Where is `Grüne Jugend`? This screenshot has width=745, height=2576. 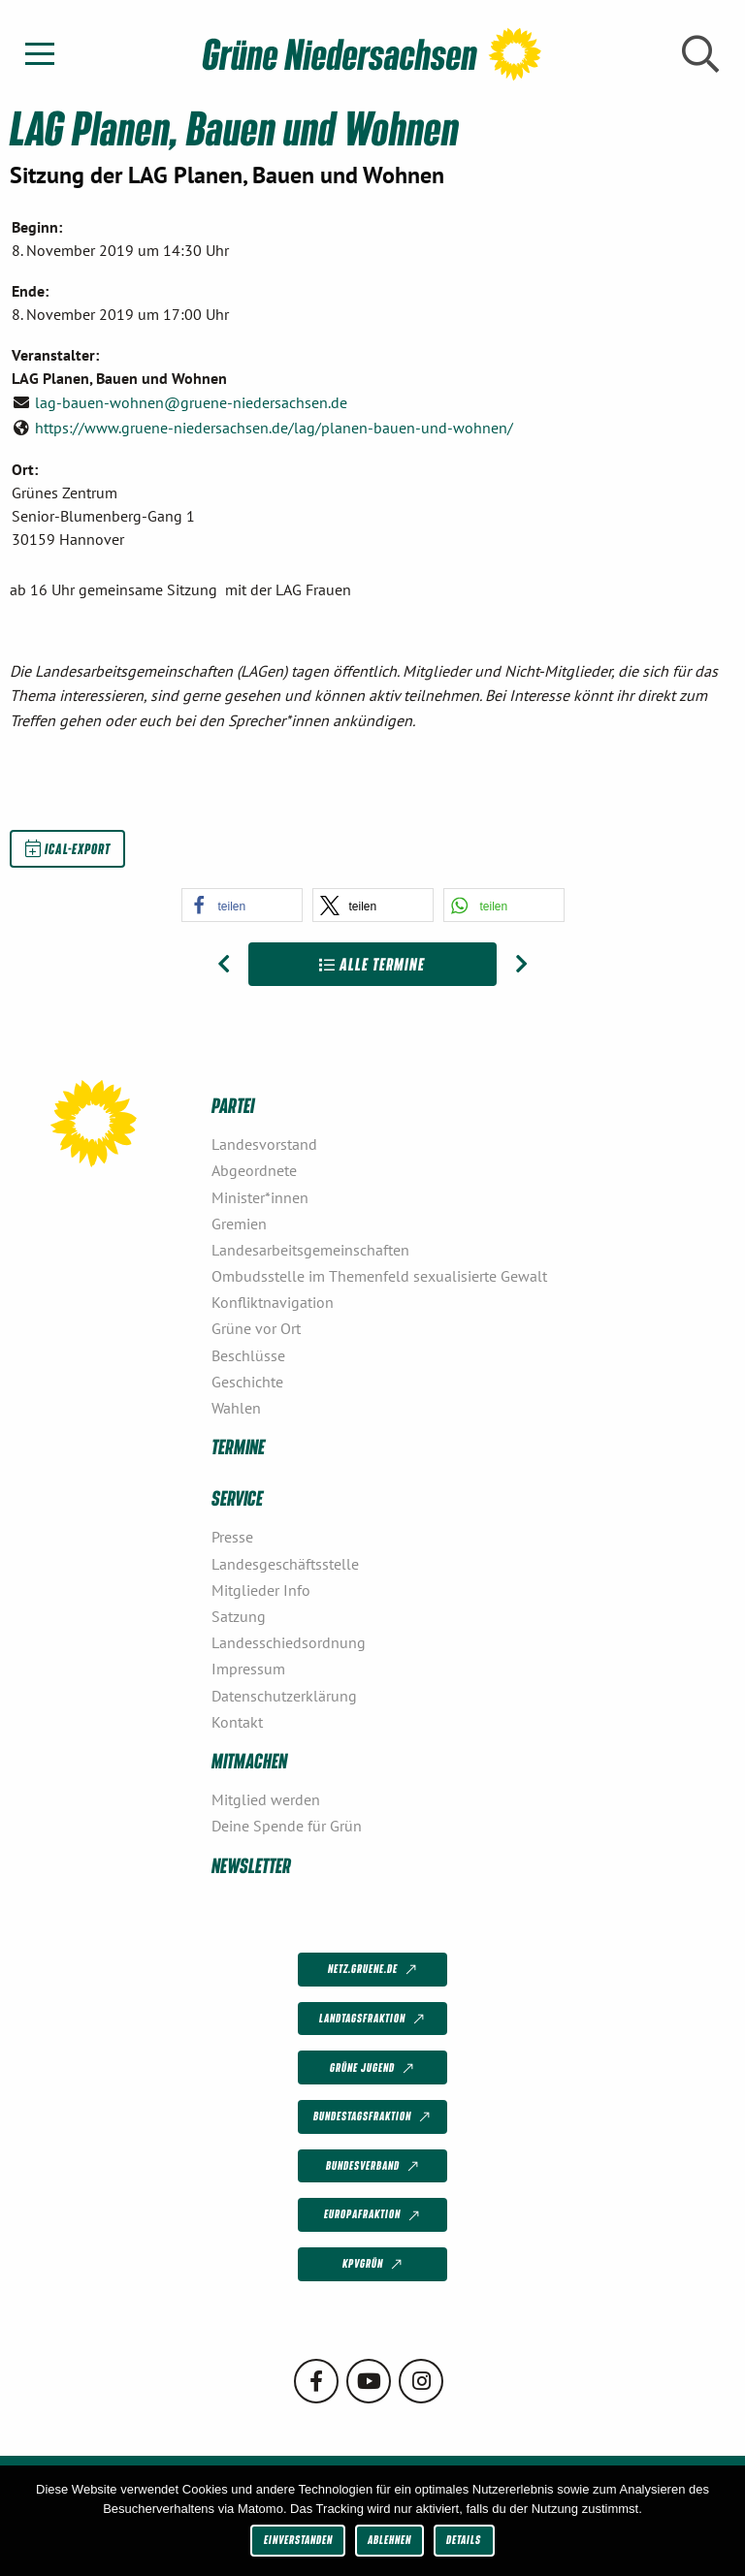
Grüne Jugend is located at coordinates (373, 2068).